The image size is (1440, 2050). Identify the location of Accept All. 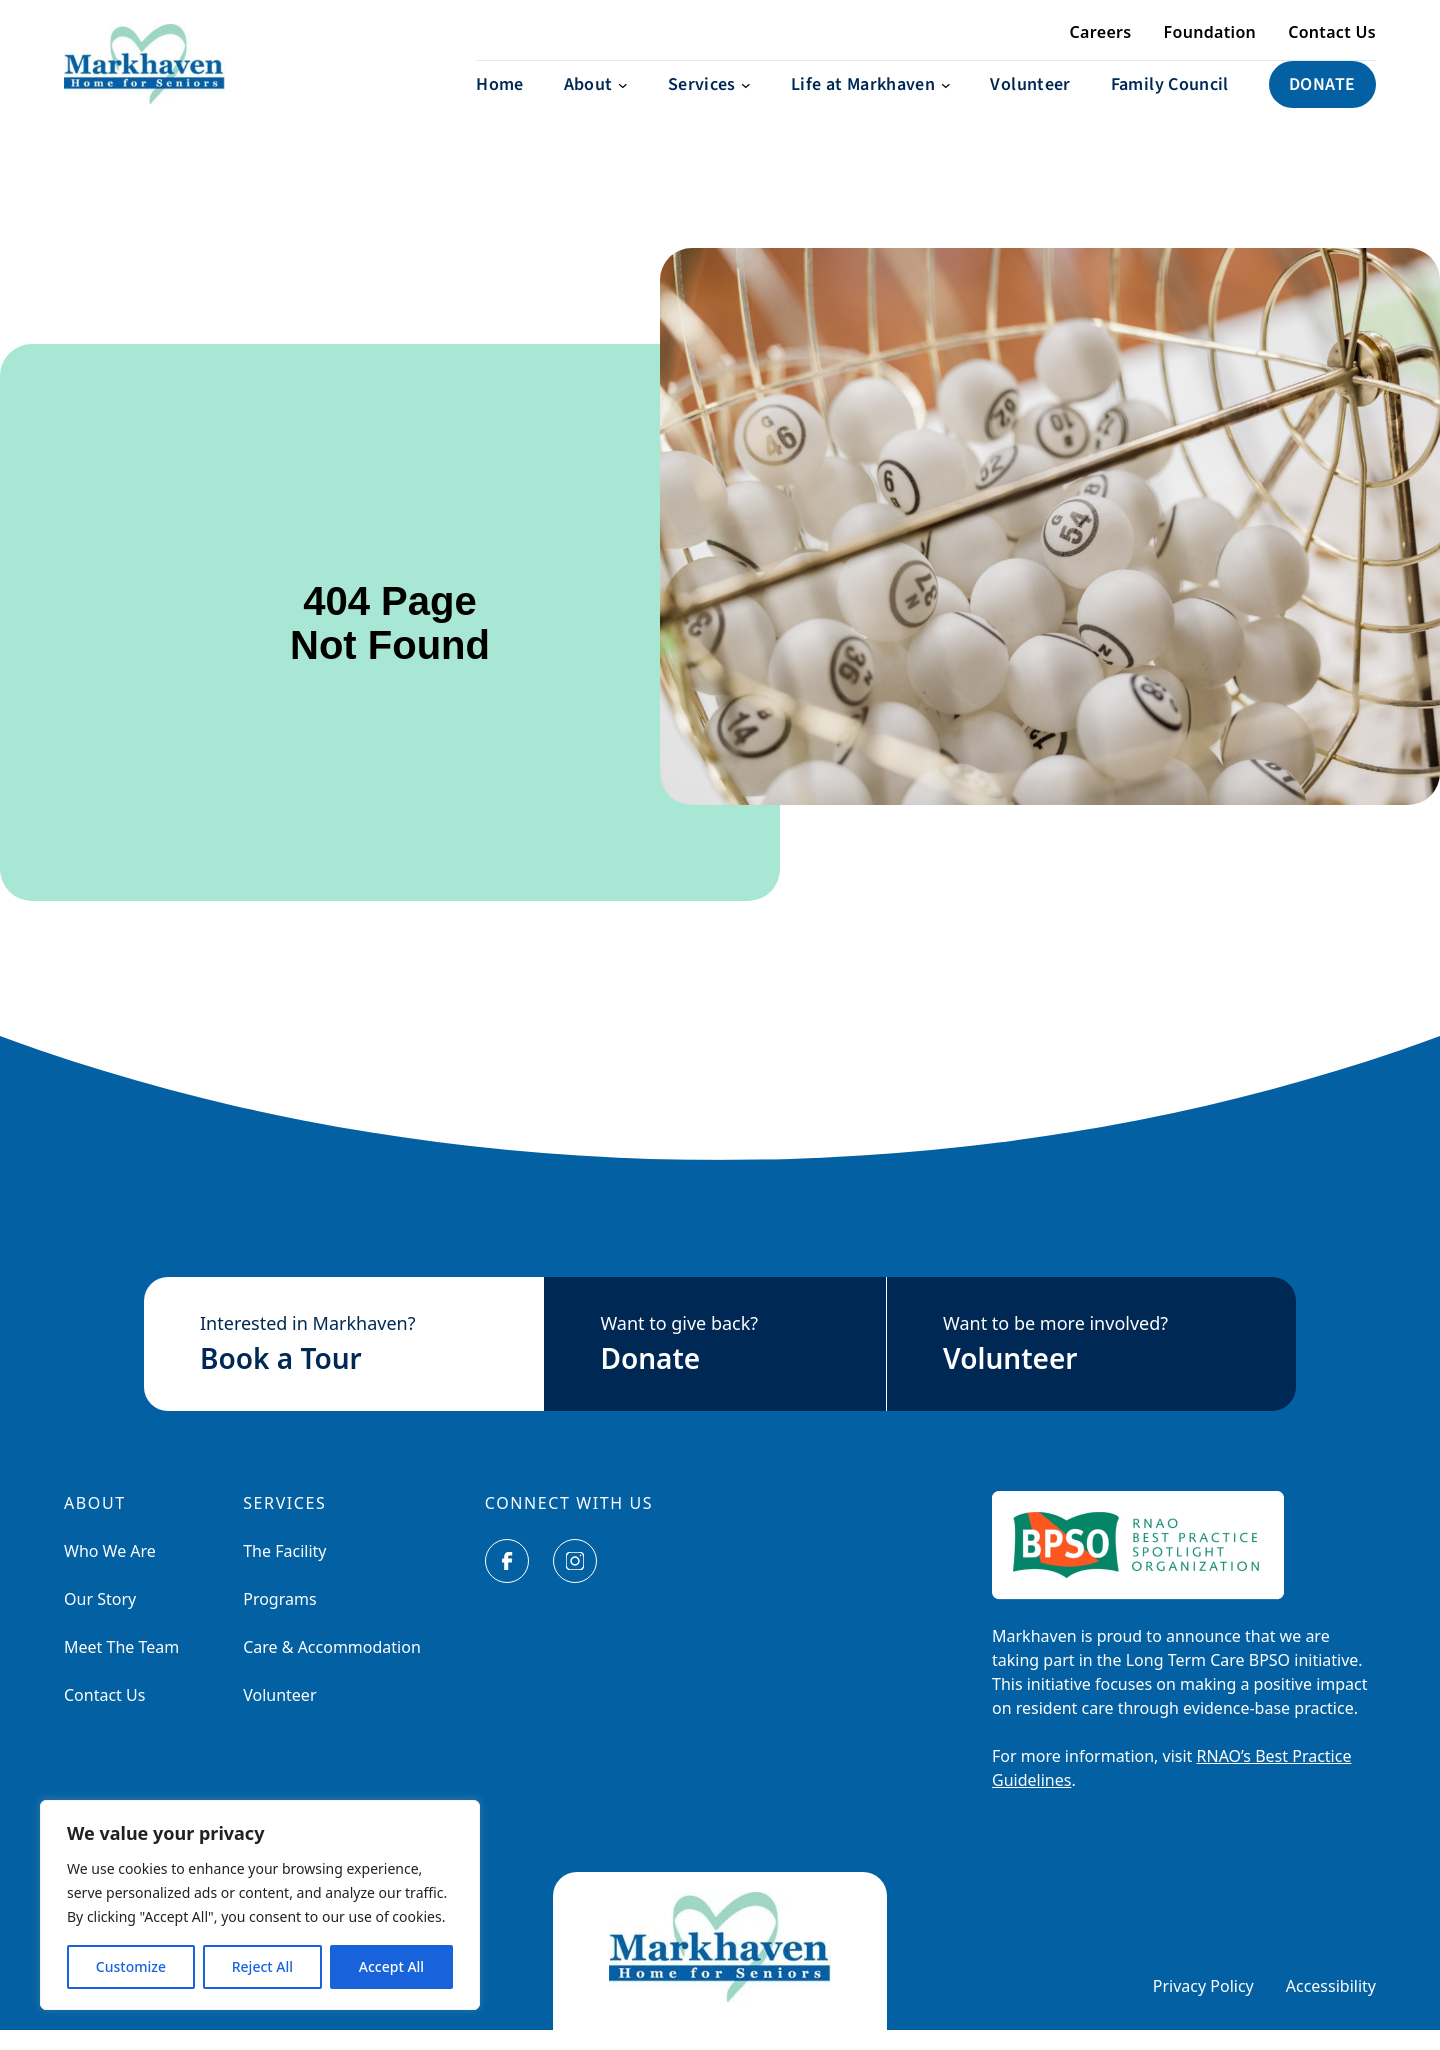
(391, 1966).